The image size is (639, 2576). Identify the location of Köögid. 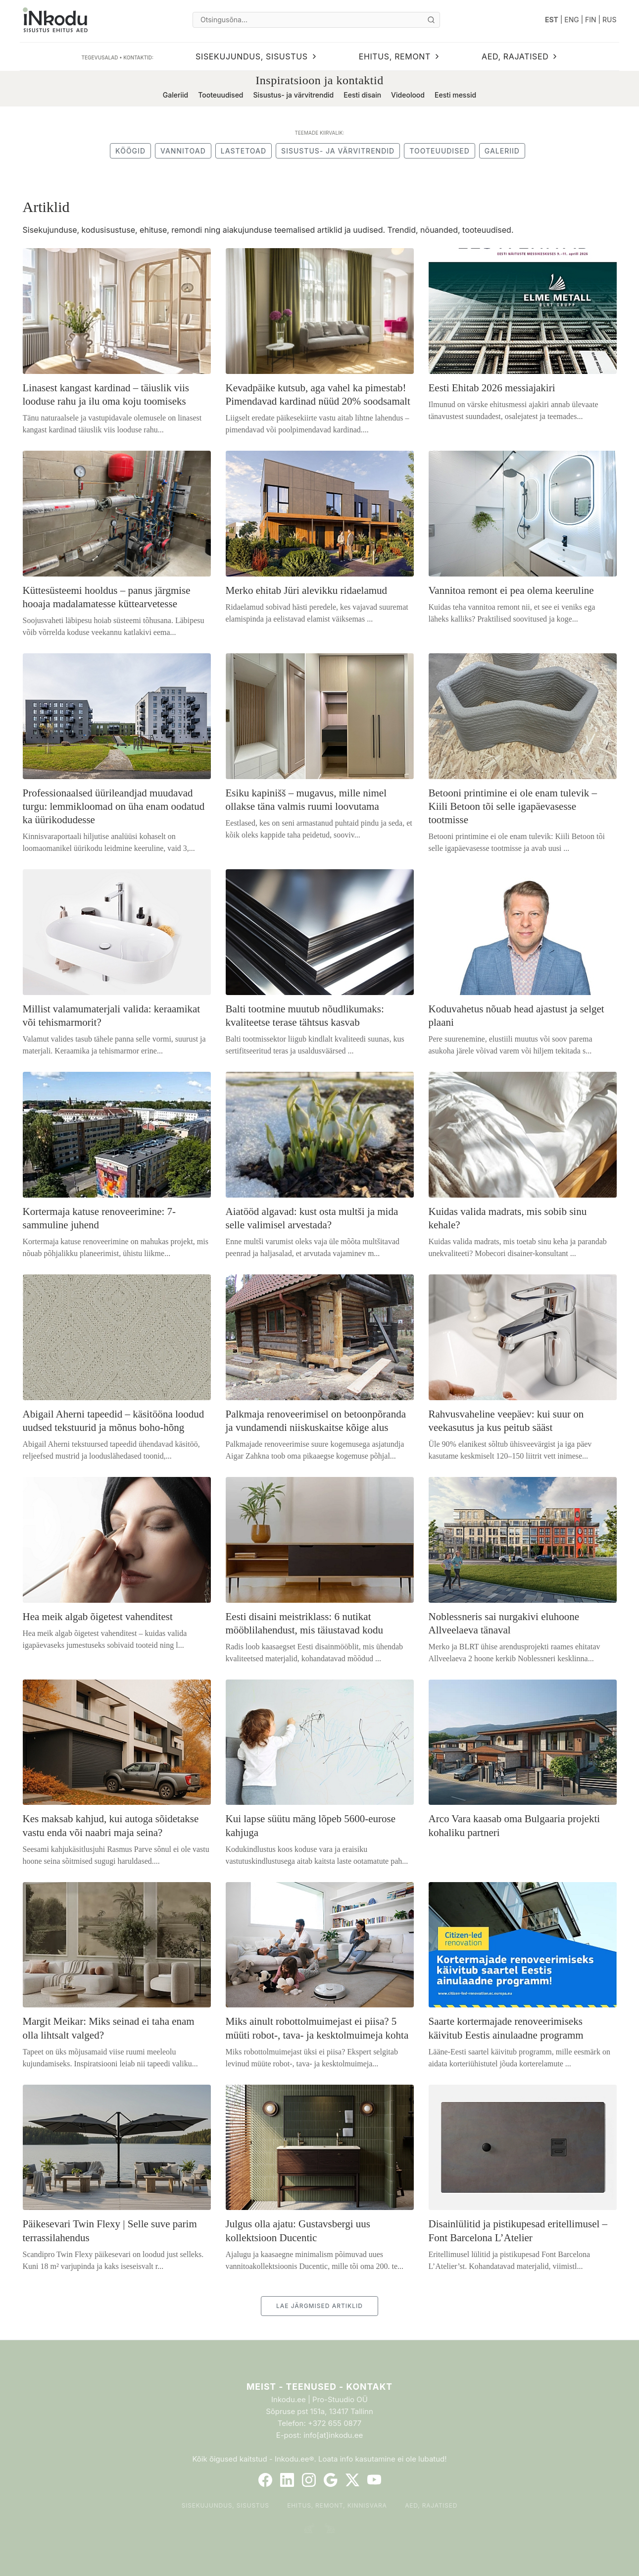
(130, 151).